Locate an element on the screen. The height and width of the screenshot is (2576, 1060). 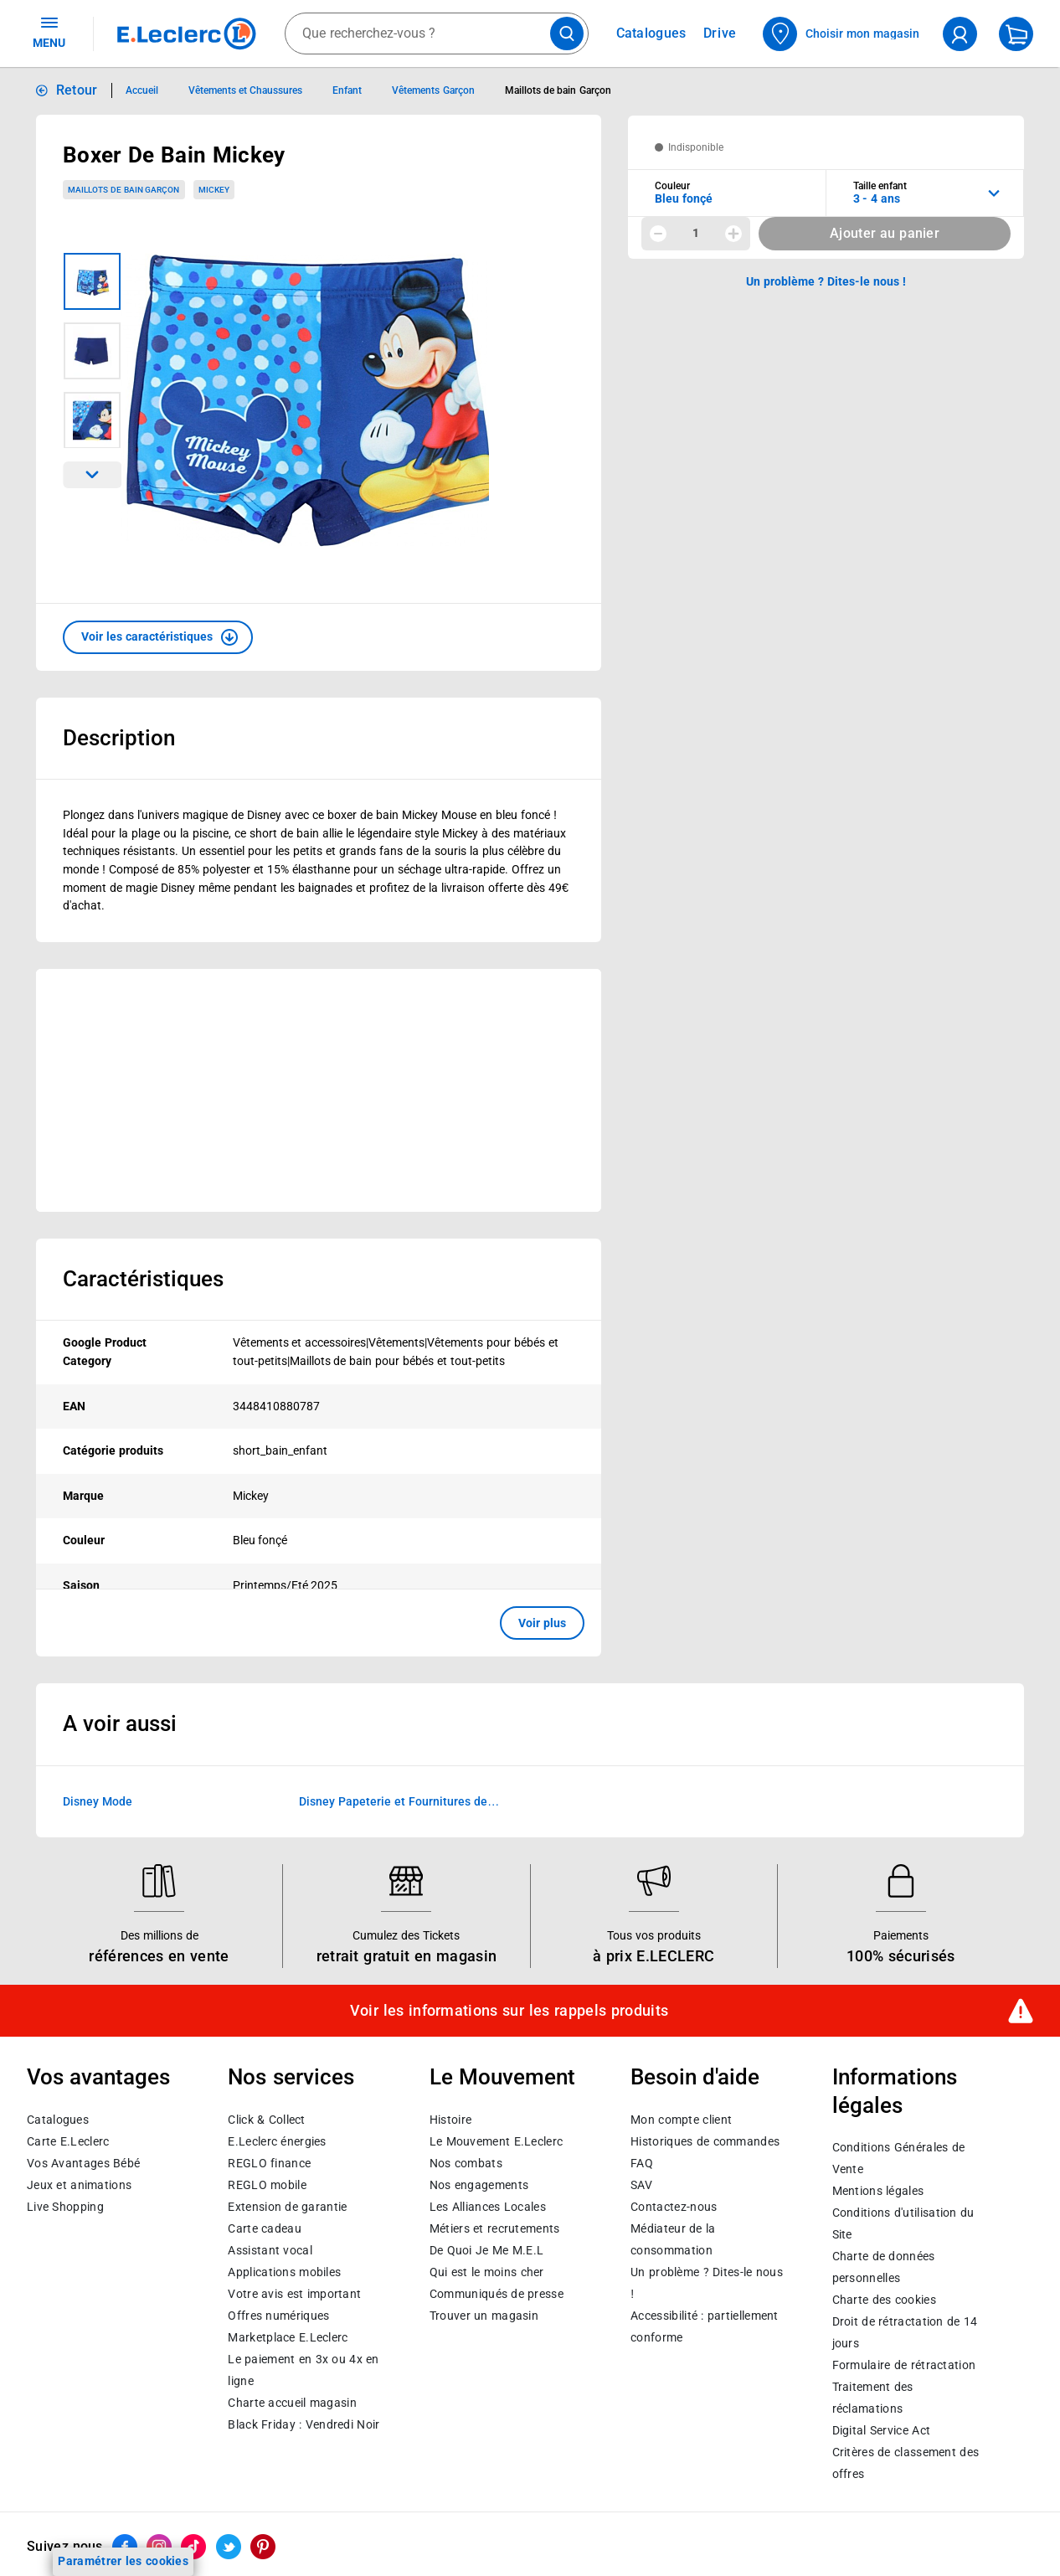
Description is located at coordinates (119, 738).